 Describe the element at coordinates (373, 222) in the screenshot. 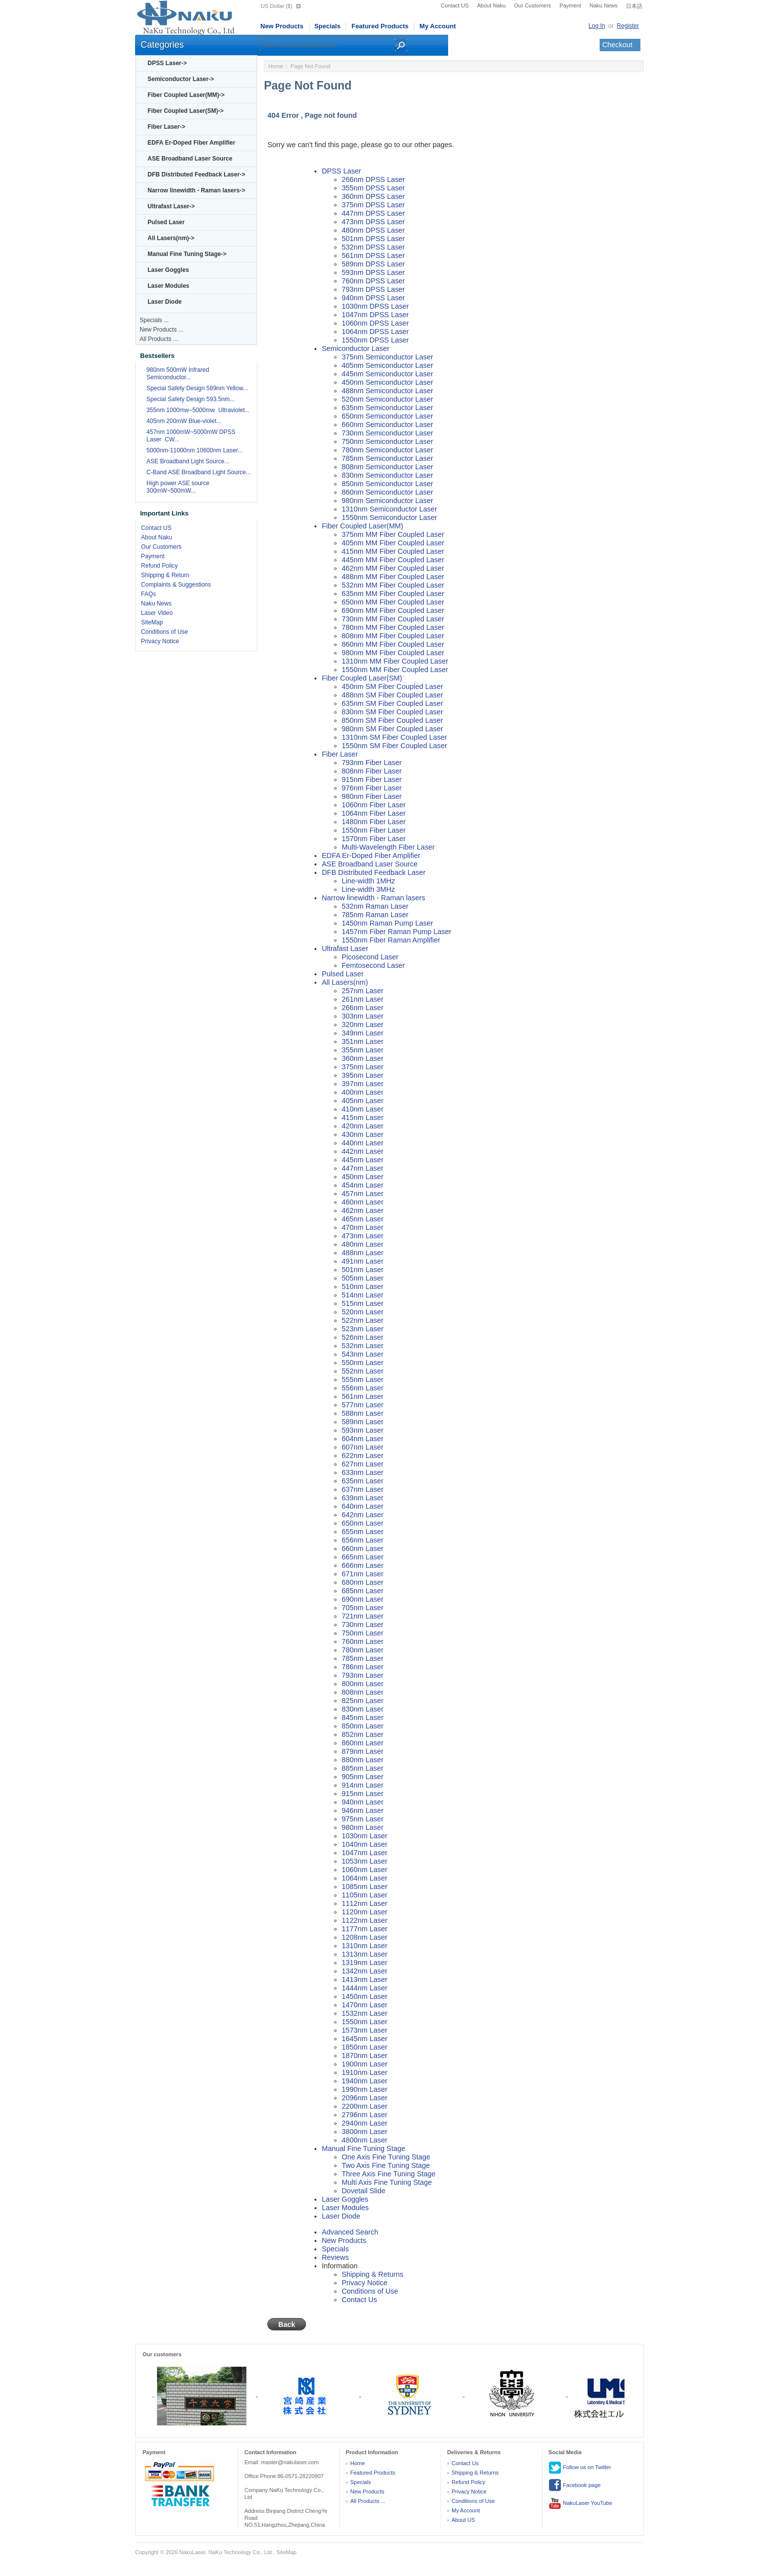

I see `473nm DPSS Laser` at that location.